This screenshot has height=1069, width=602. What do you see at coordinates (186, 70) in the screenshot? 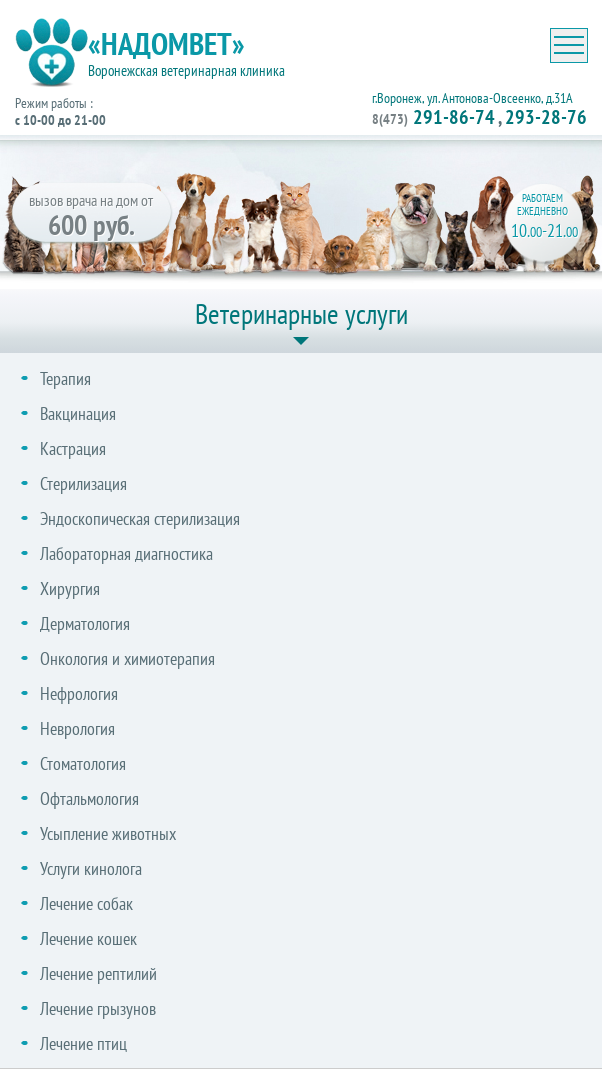
I see `Воронежская ветеринарная клиника` at bounding box center [186, 70].